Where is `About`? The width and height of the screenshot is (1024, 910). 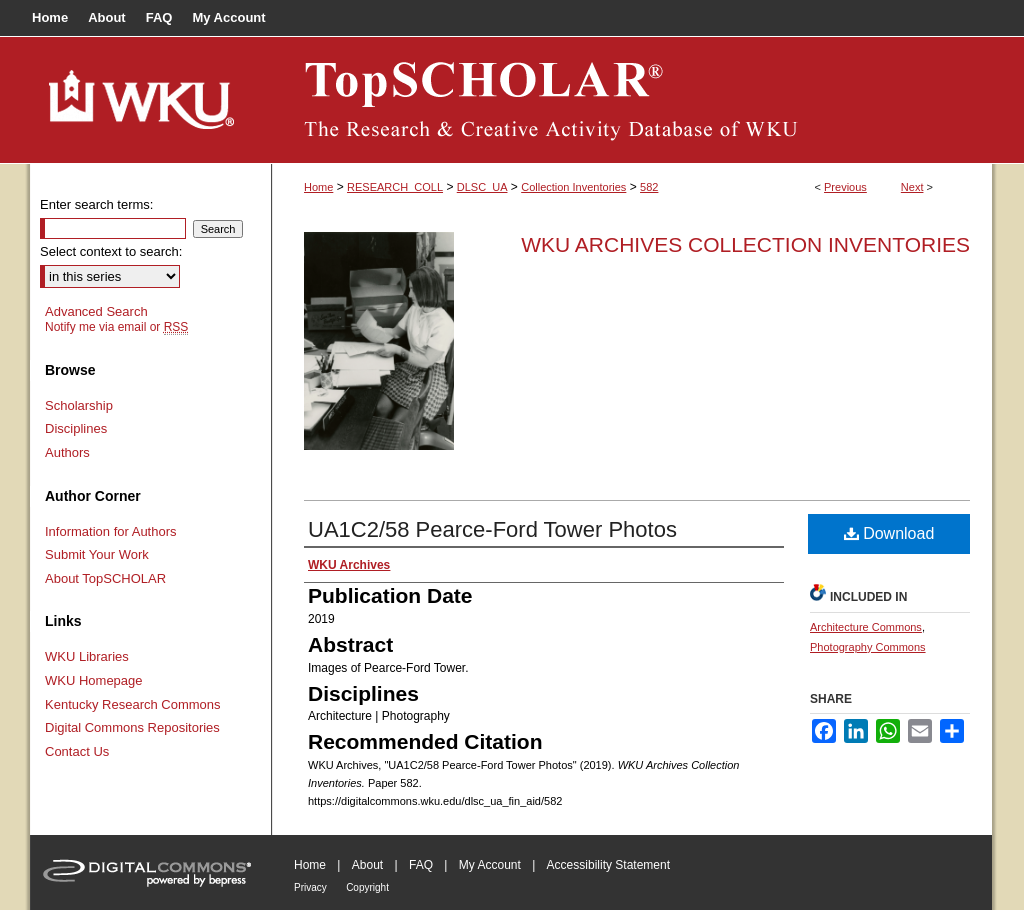 About is located at coordinates (367, 865).